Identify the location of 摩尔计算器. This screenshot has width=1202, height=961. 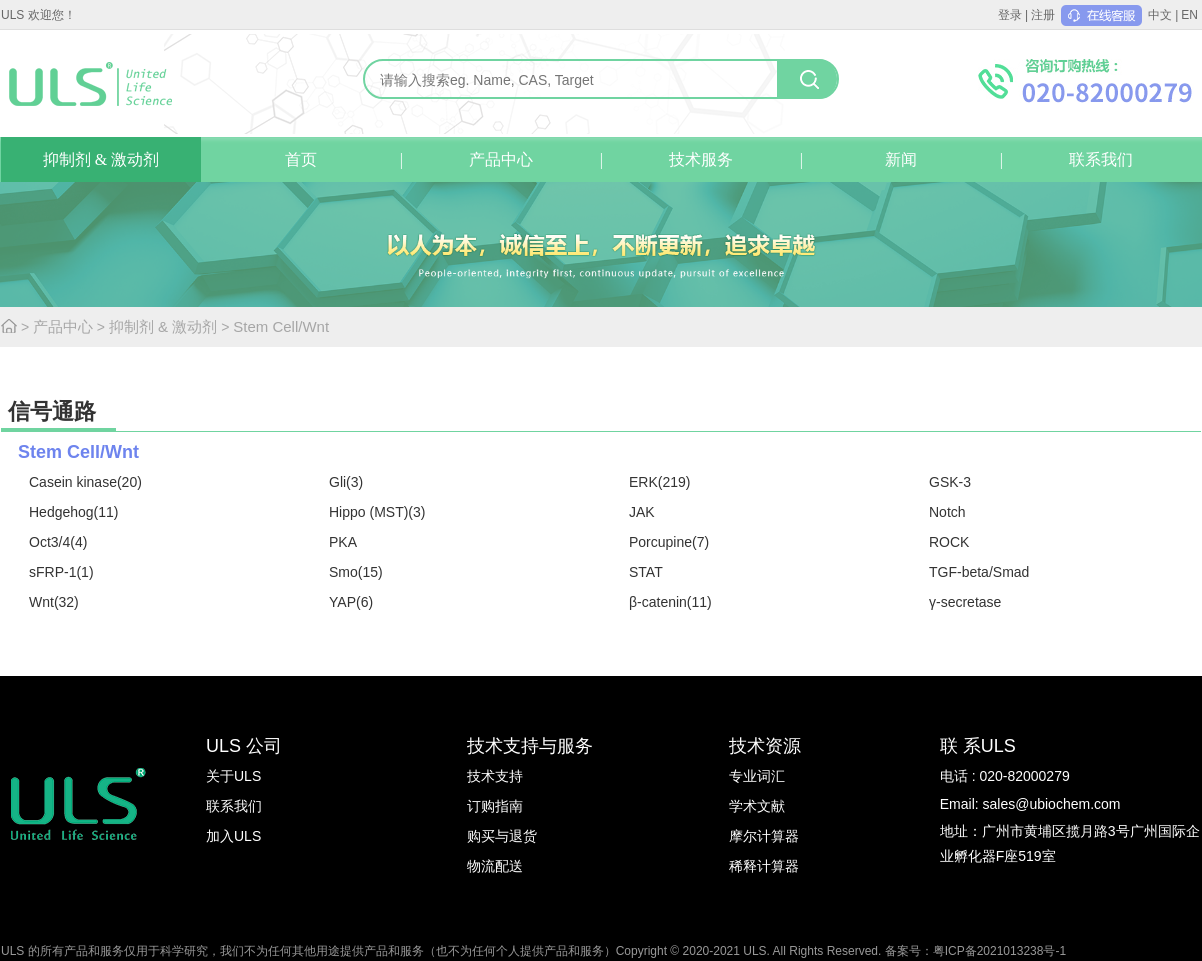
(764, 836).